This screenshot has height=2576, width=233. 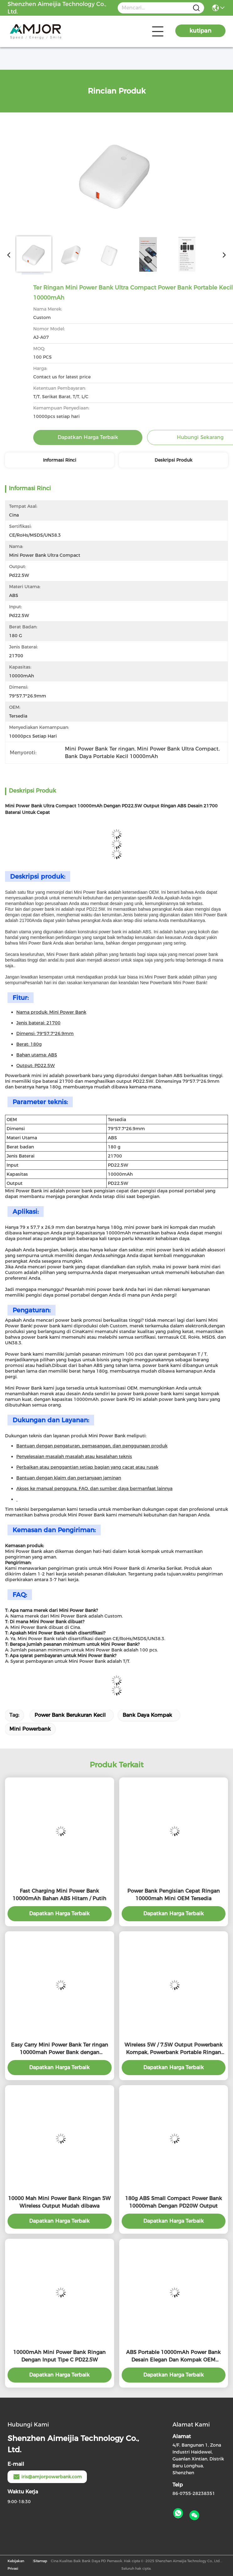 What do you see at coordinates (59, 2356) in the screenshot?
I see `10000mAh Mini Power Bank Ringan Dengan Input Tipe C PD22.5W` at bounding box center [59, 2356].